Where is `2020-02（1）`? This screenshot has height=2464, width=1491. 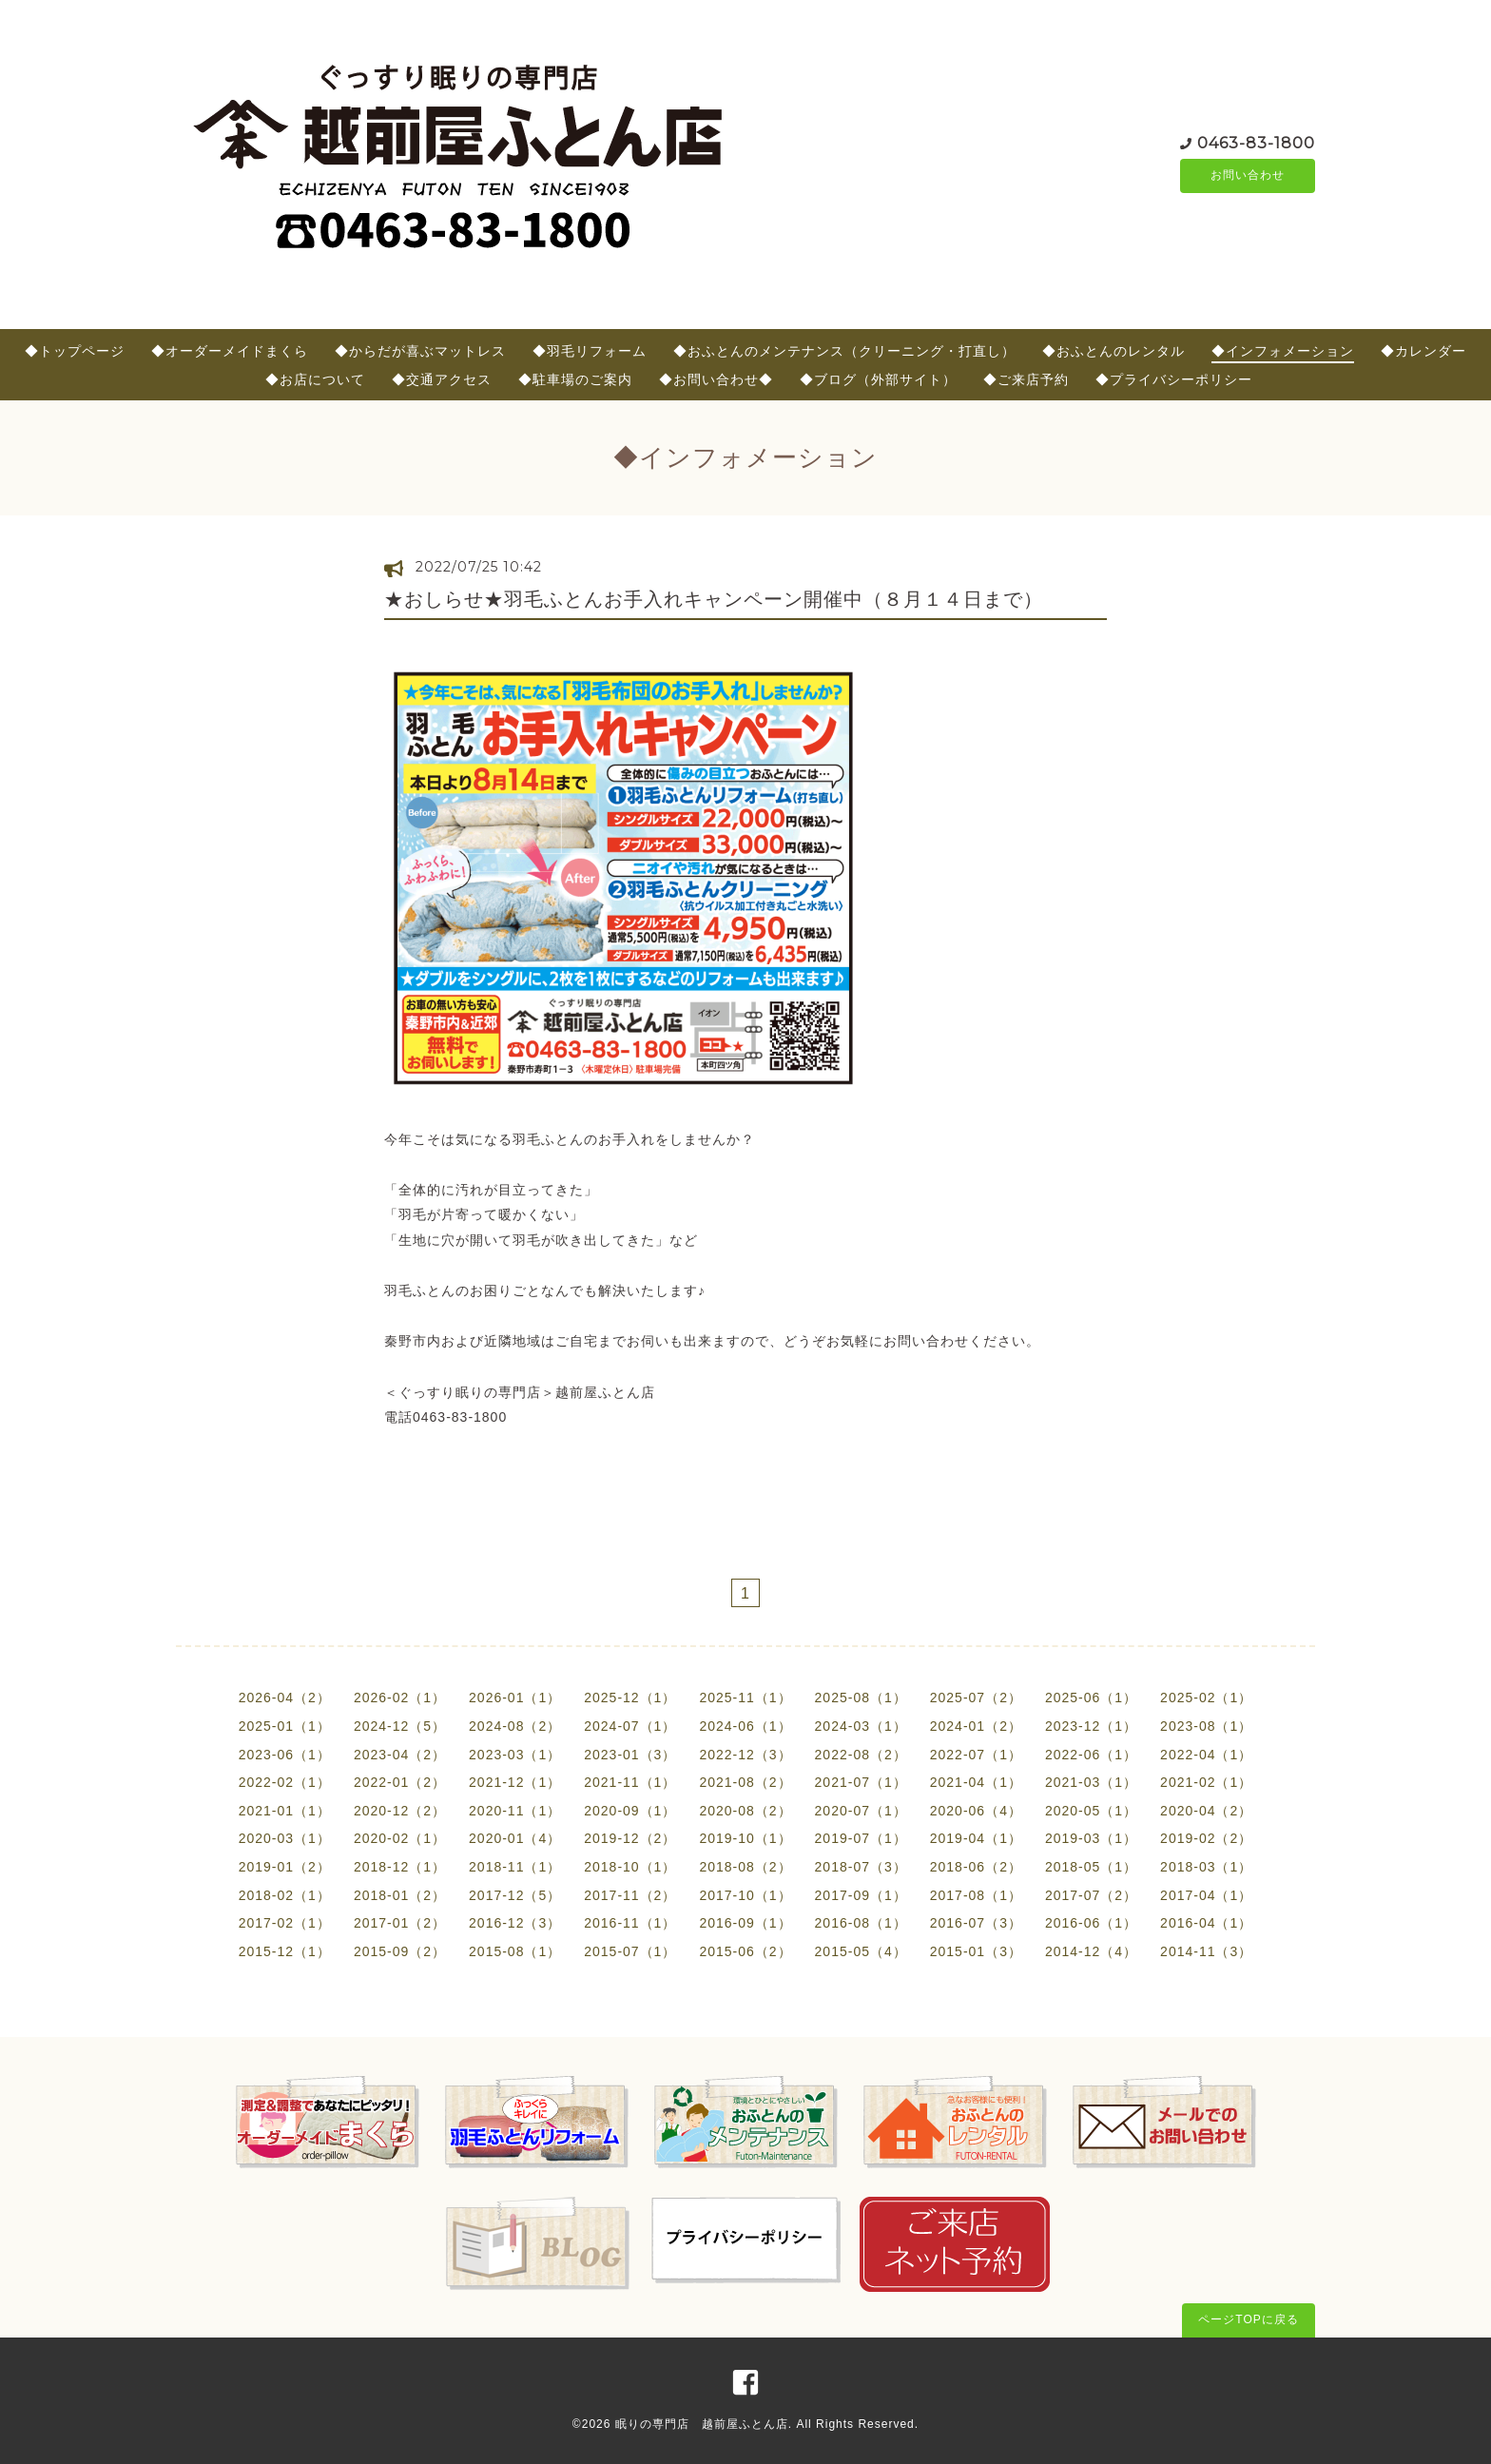
2020-02（1） is located at coordinates (400, 1838).